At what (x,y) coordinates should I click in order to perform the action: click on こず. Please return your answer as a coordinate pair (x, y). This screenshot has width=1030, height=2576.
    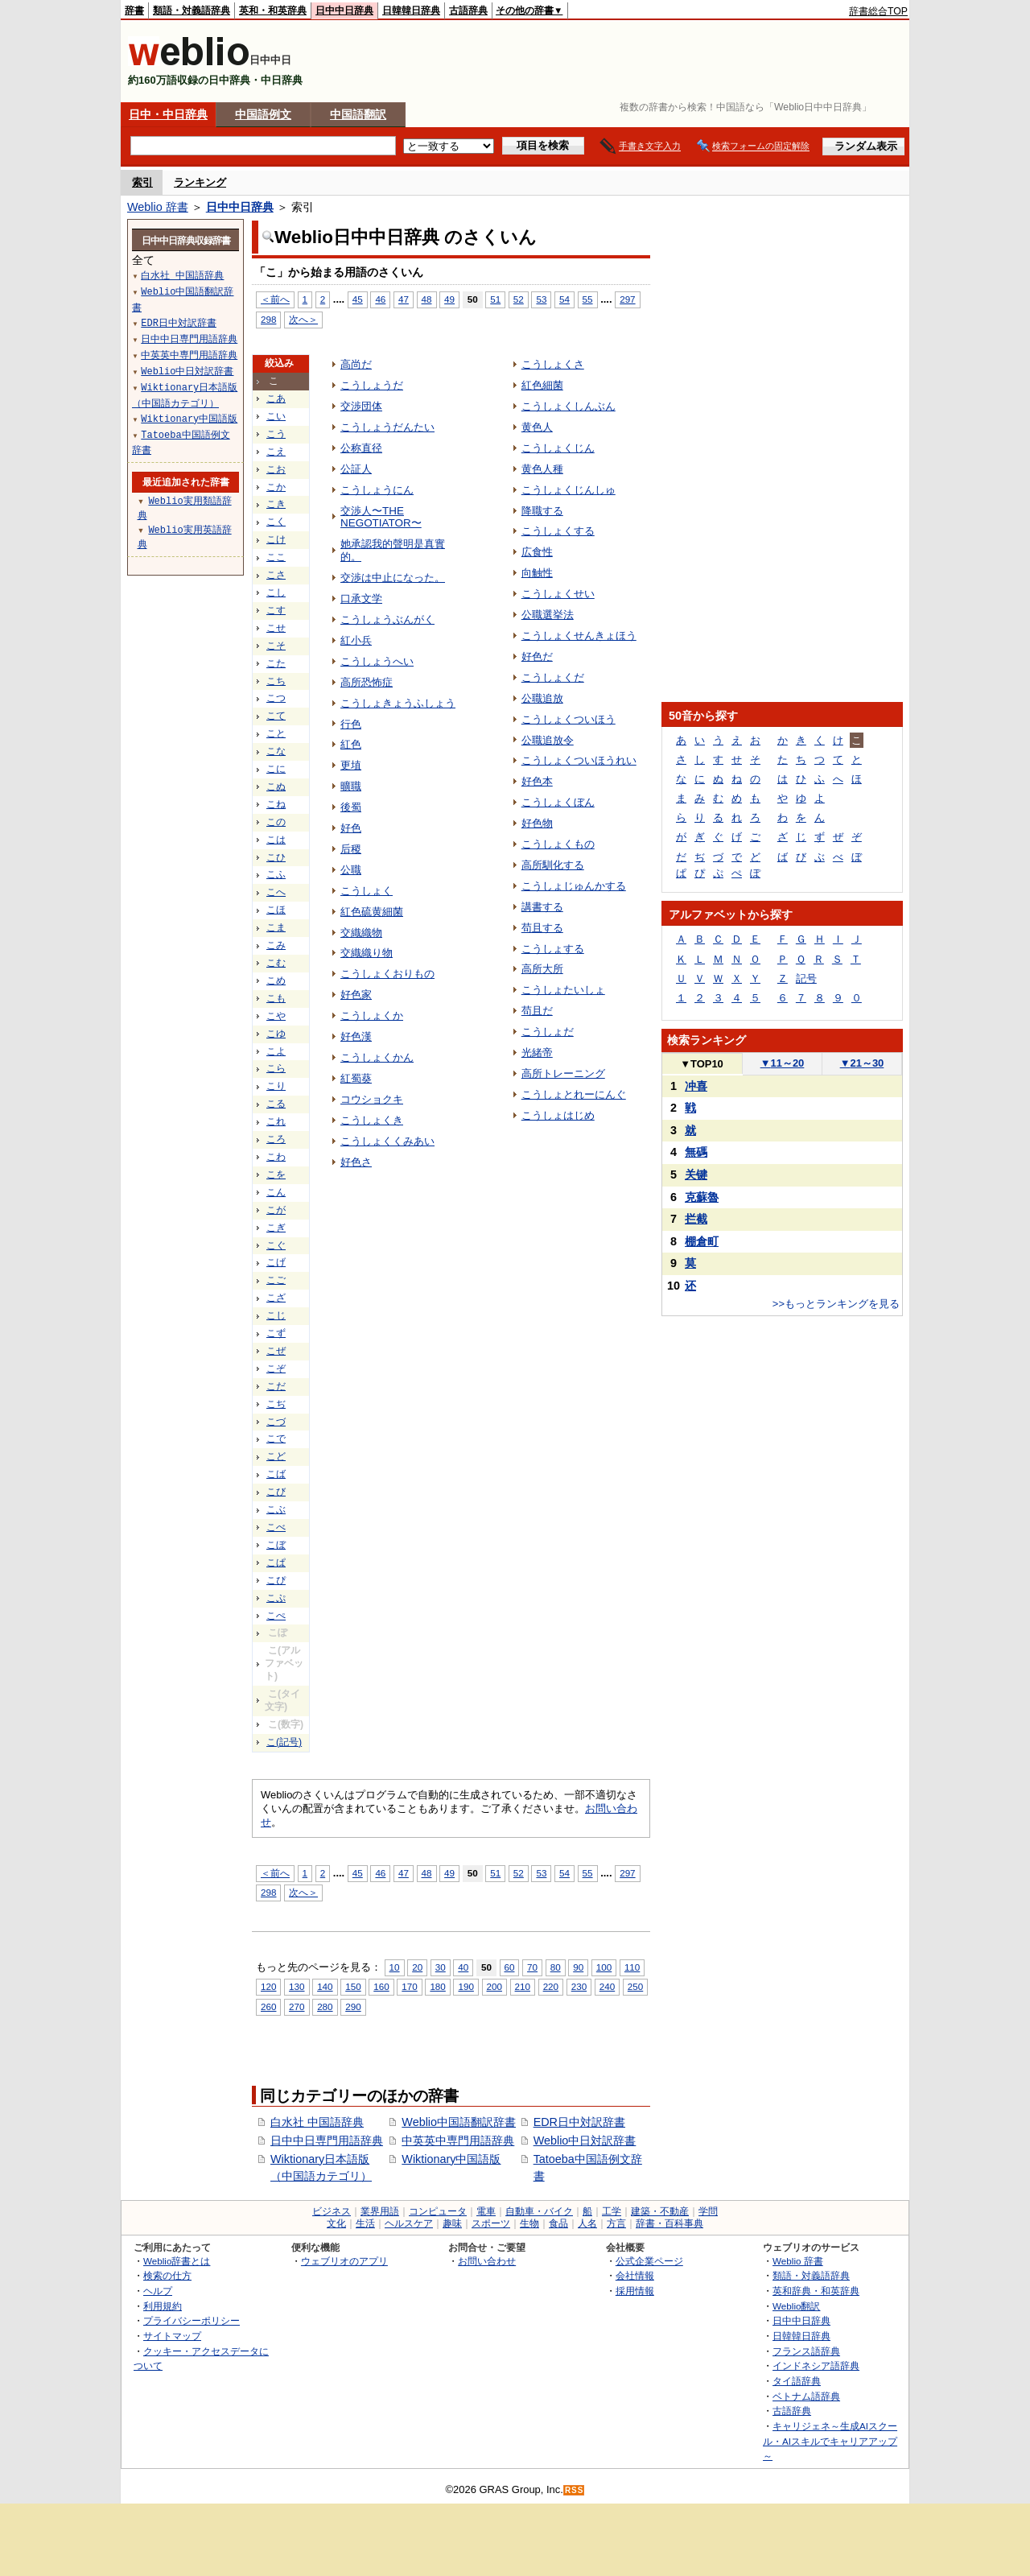
    Looking at the image, I should click on (276, 1333).